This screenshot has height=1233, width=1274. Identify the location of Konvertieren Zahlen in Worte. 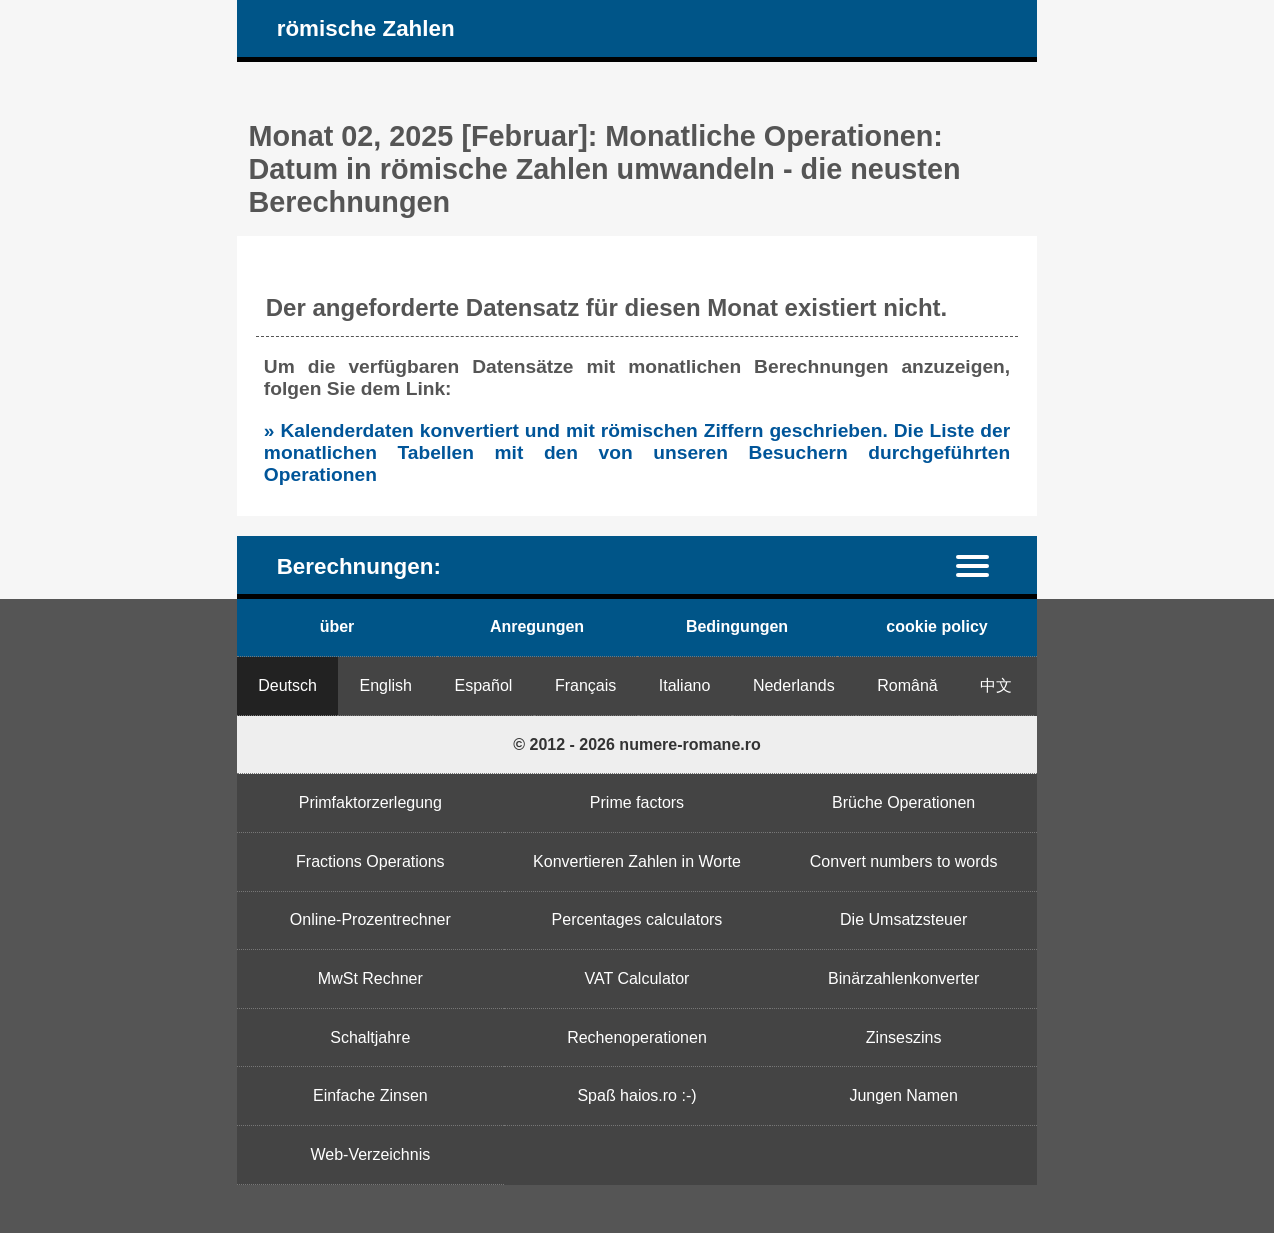
(637, 861).